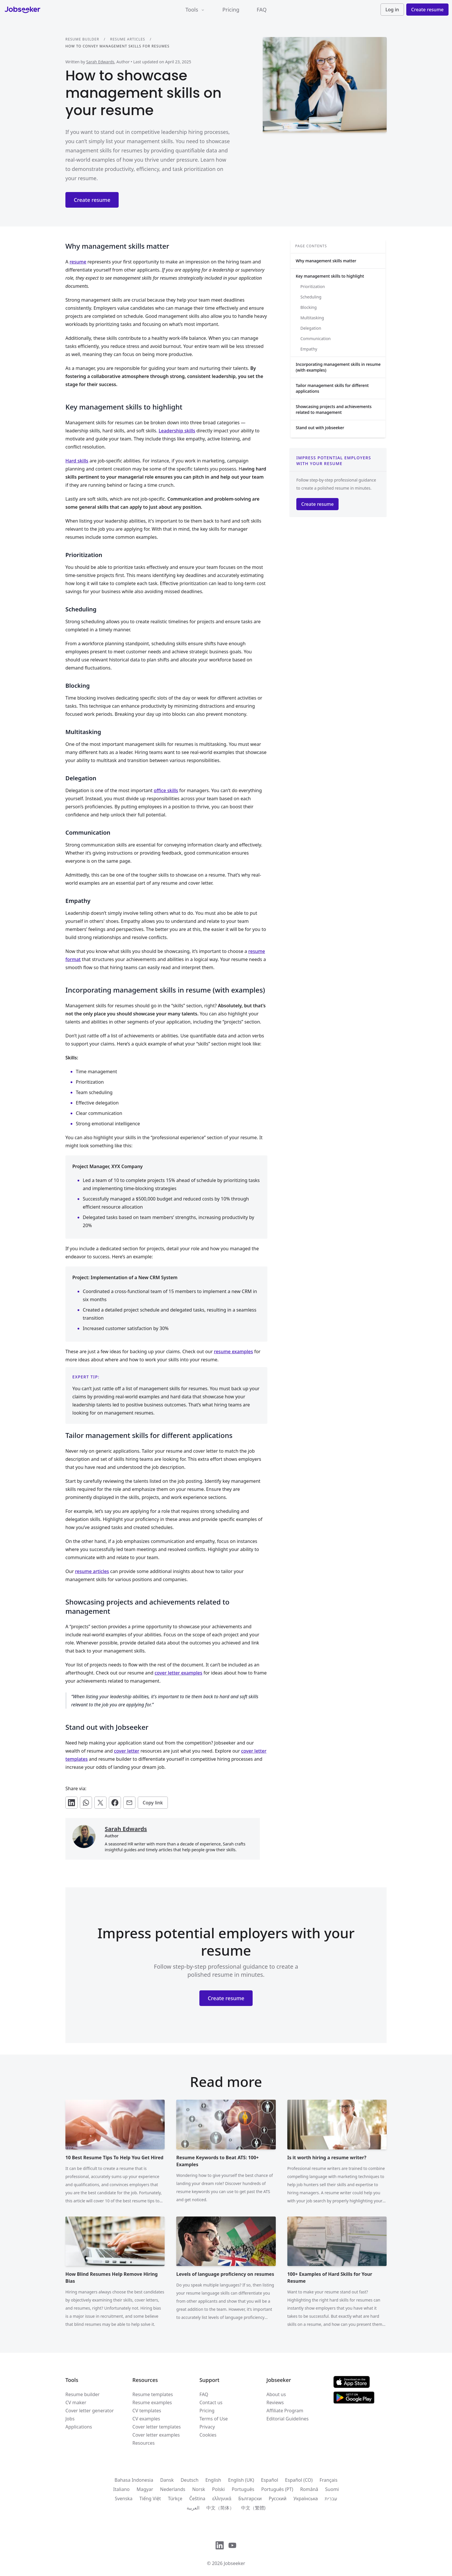 The height and width of the screenshot is (2576, 452). Describe the element at coordinates (241, 2480) in the screenshot. I see `English (UK)` at that location.